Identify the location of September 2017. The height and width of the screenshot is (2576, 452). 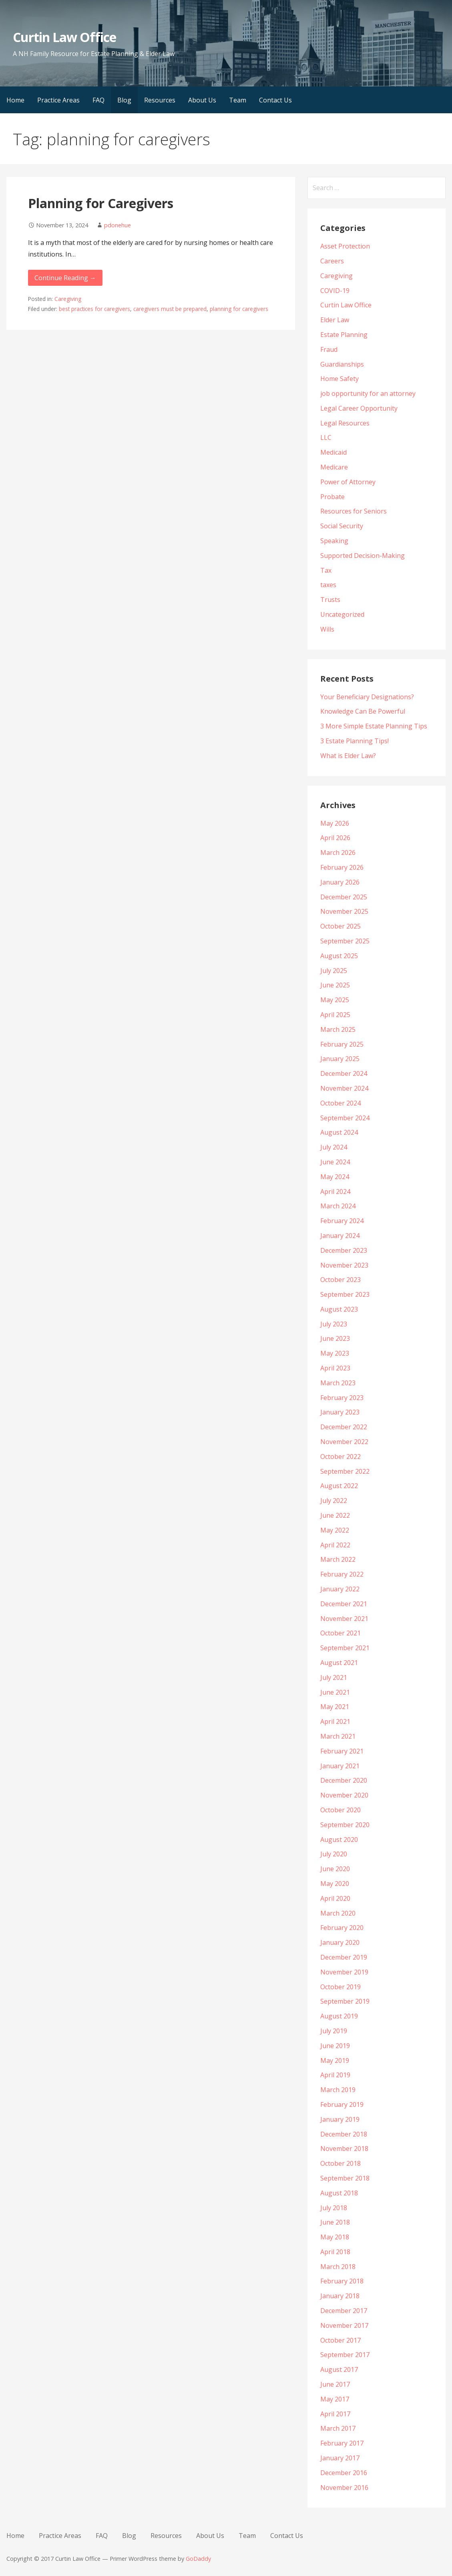
(345, 2354).